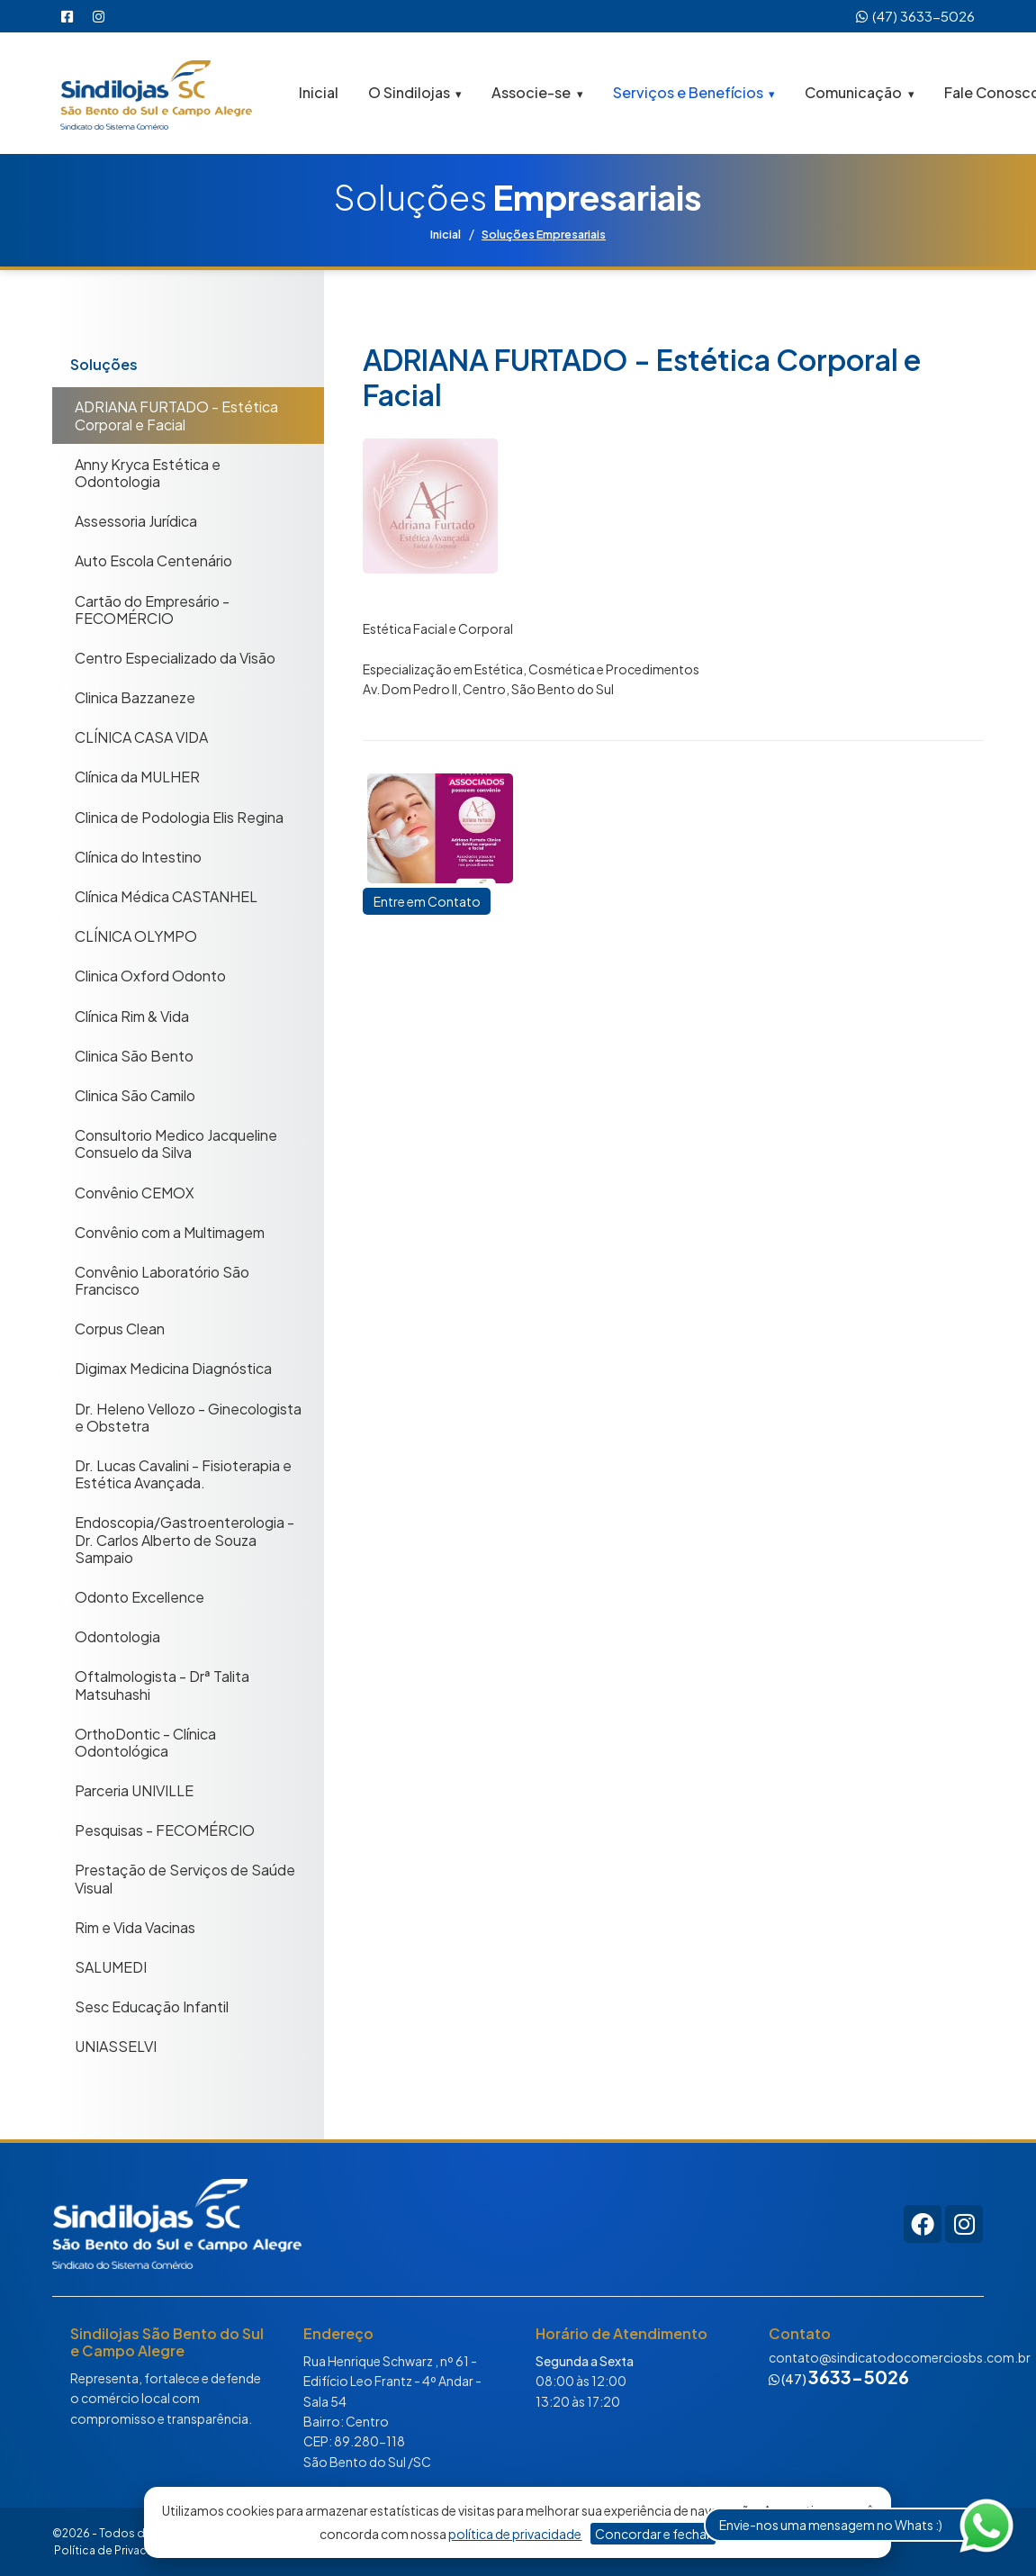  What do you see at coordinates (653, 2534) in the screenshot?
I see `Concordar e fechar` at bounding box center [653, 2534].